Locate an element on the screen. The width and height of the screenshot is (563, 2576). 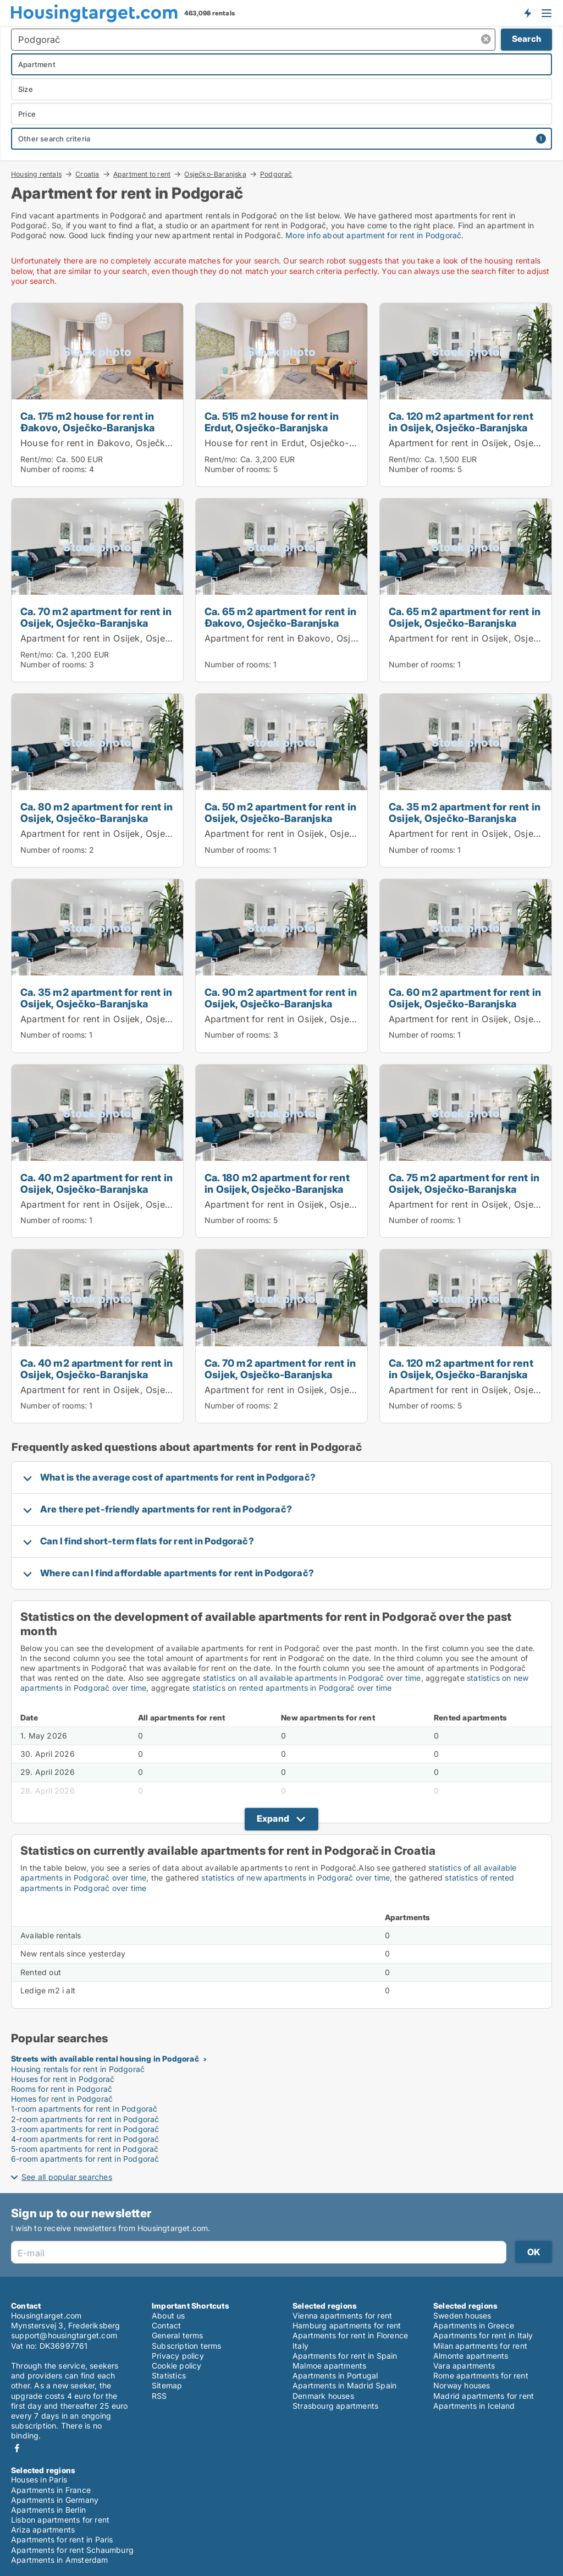
Apartments in Berlin is located at coordinates (48, 2509).